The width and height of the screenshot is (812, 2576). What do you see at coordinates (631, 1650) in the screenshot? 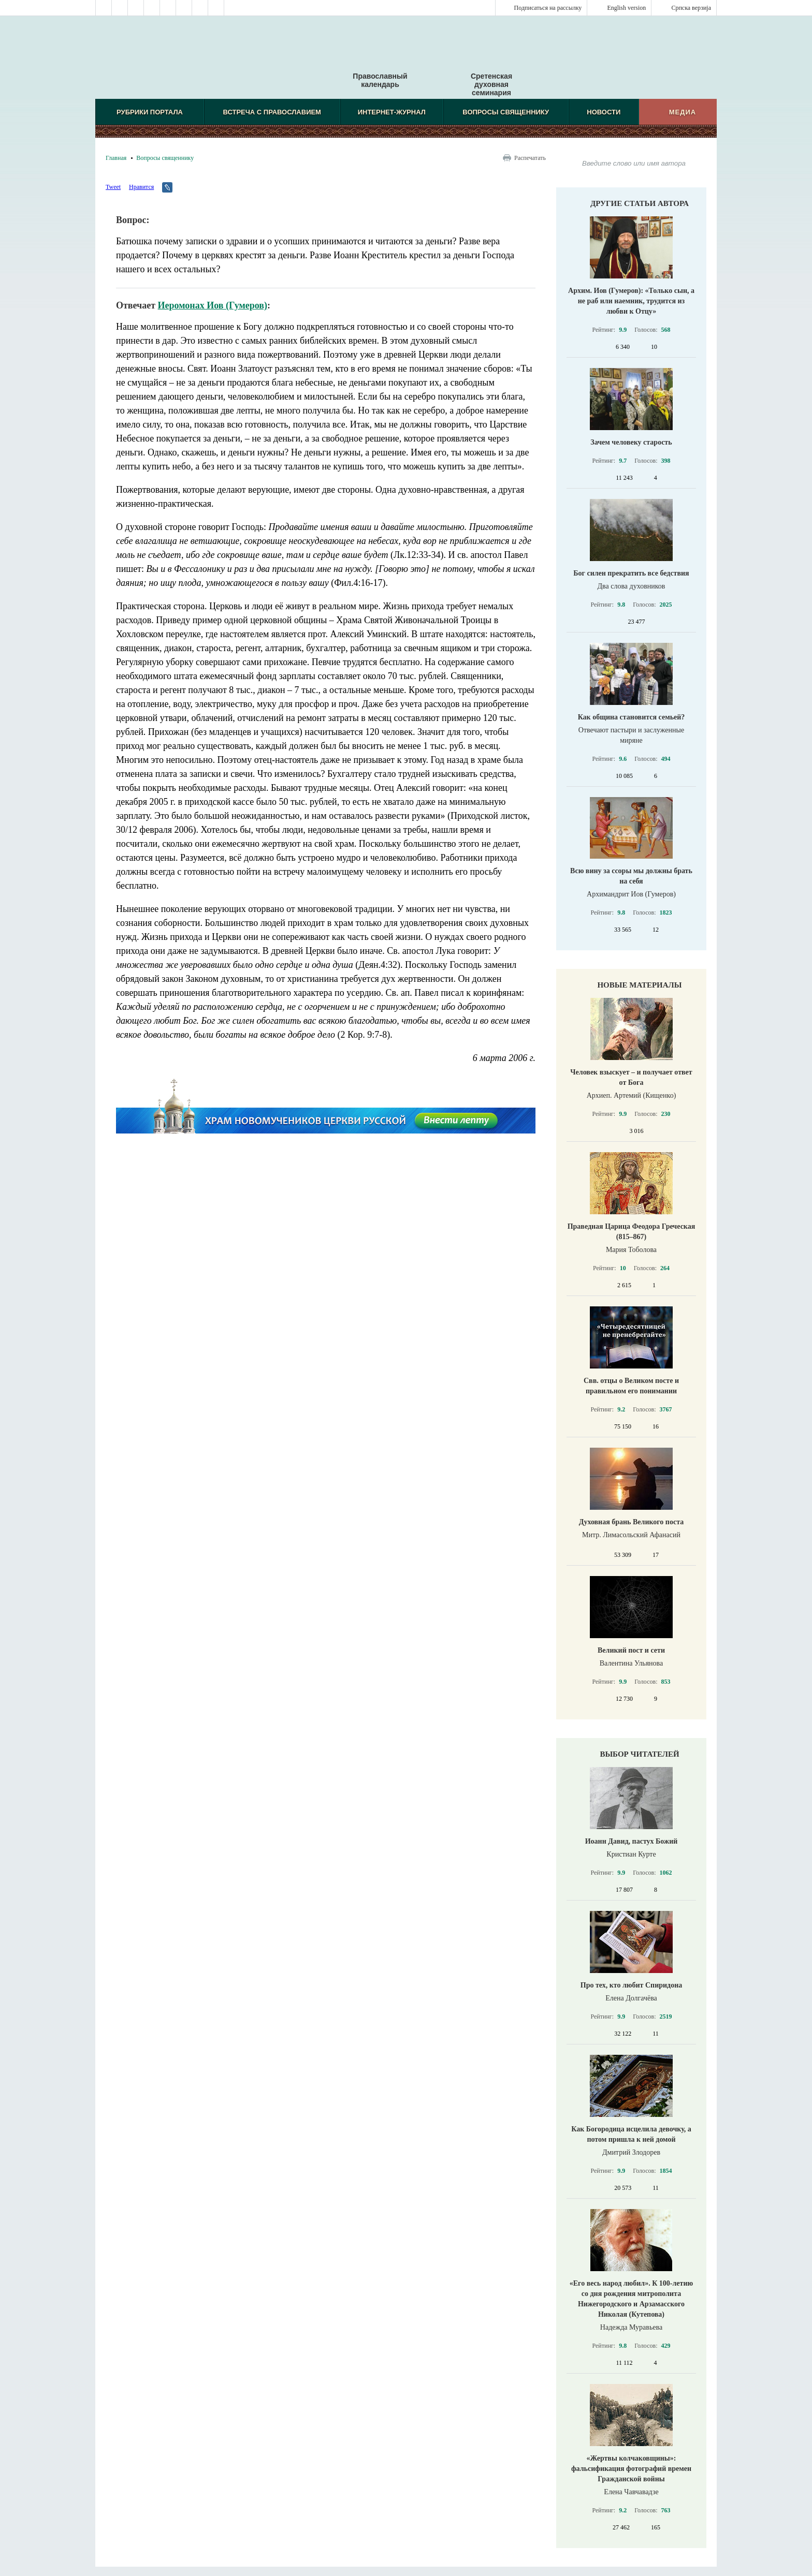
I see `Великий пост и сети` at bounding box center [631, 1650].